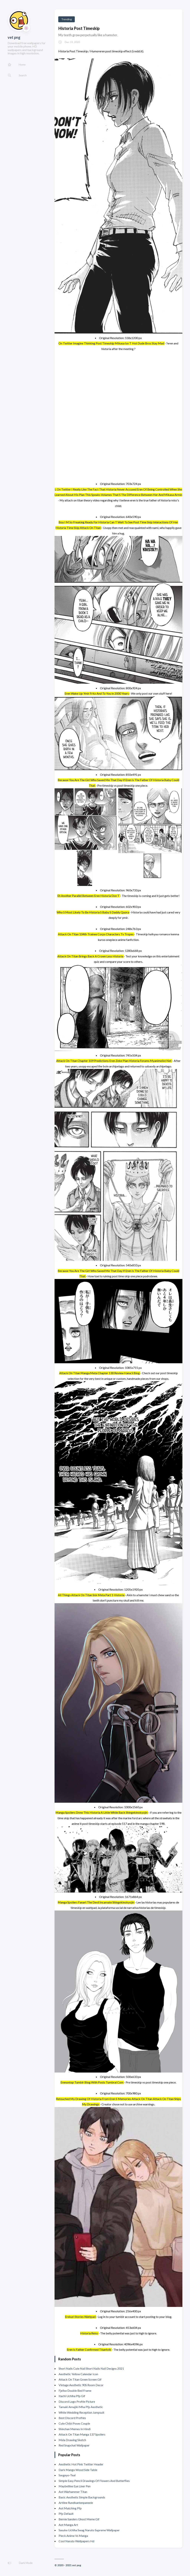 The height and width of the screenshot is (2576, 190). I want to click on Short Nails Cute Nail Short Nails Nail Designs 2021, so click(91, 2368).